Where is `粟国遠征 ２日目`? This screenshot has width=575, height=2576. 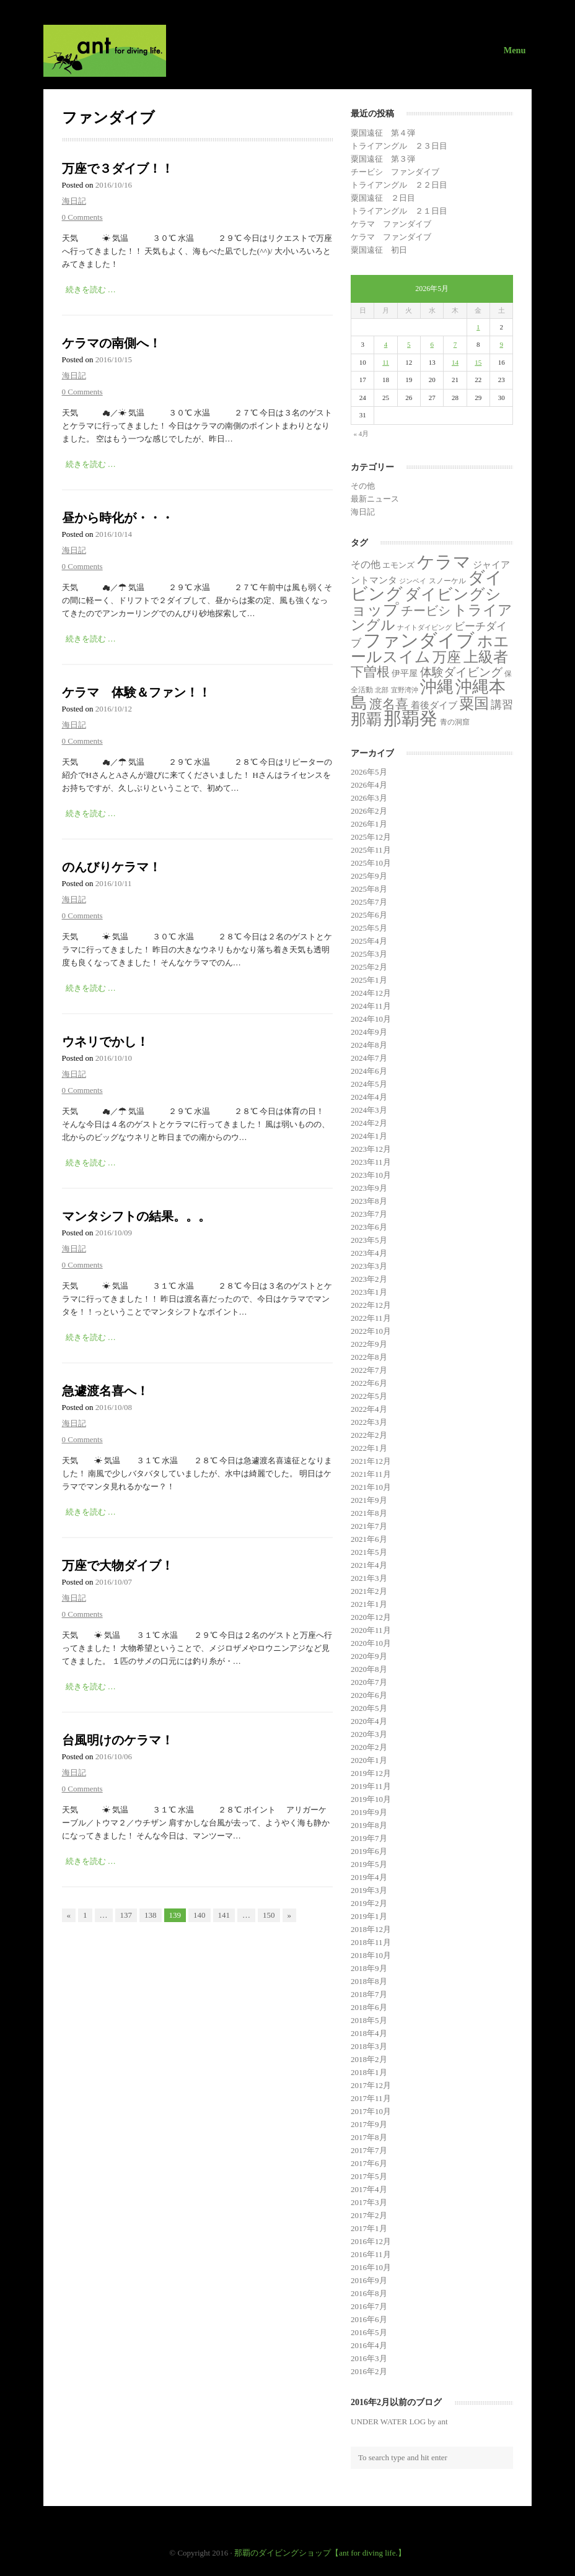 粟国遠征 ２日目 is located at coordinates (383, 197).